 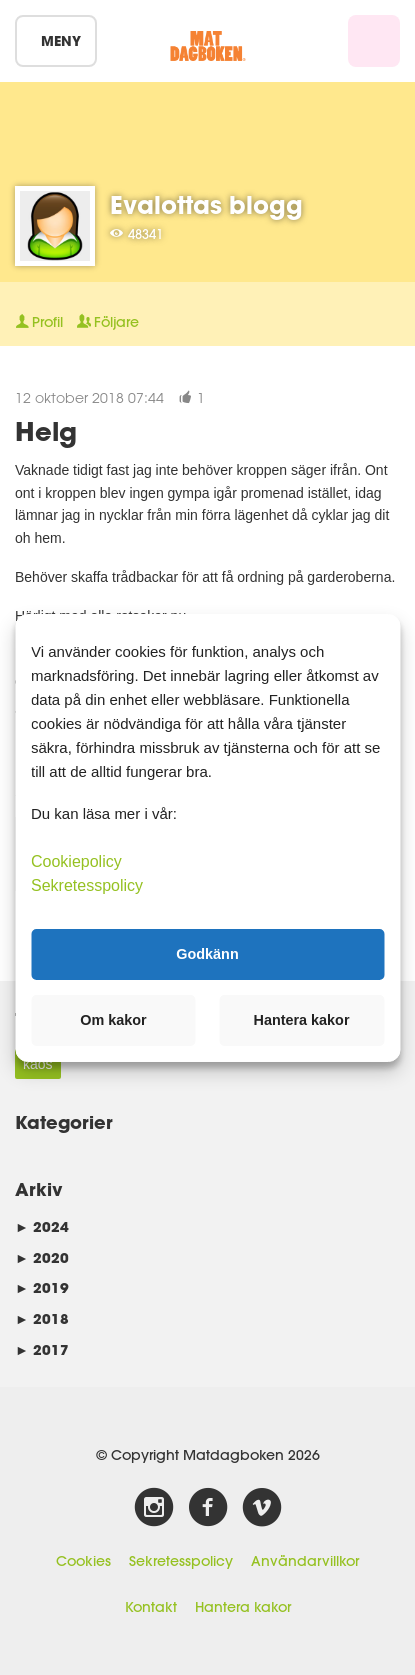 I want to click on 2019, so click(x=42, y=1287).